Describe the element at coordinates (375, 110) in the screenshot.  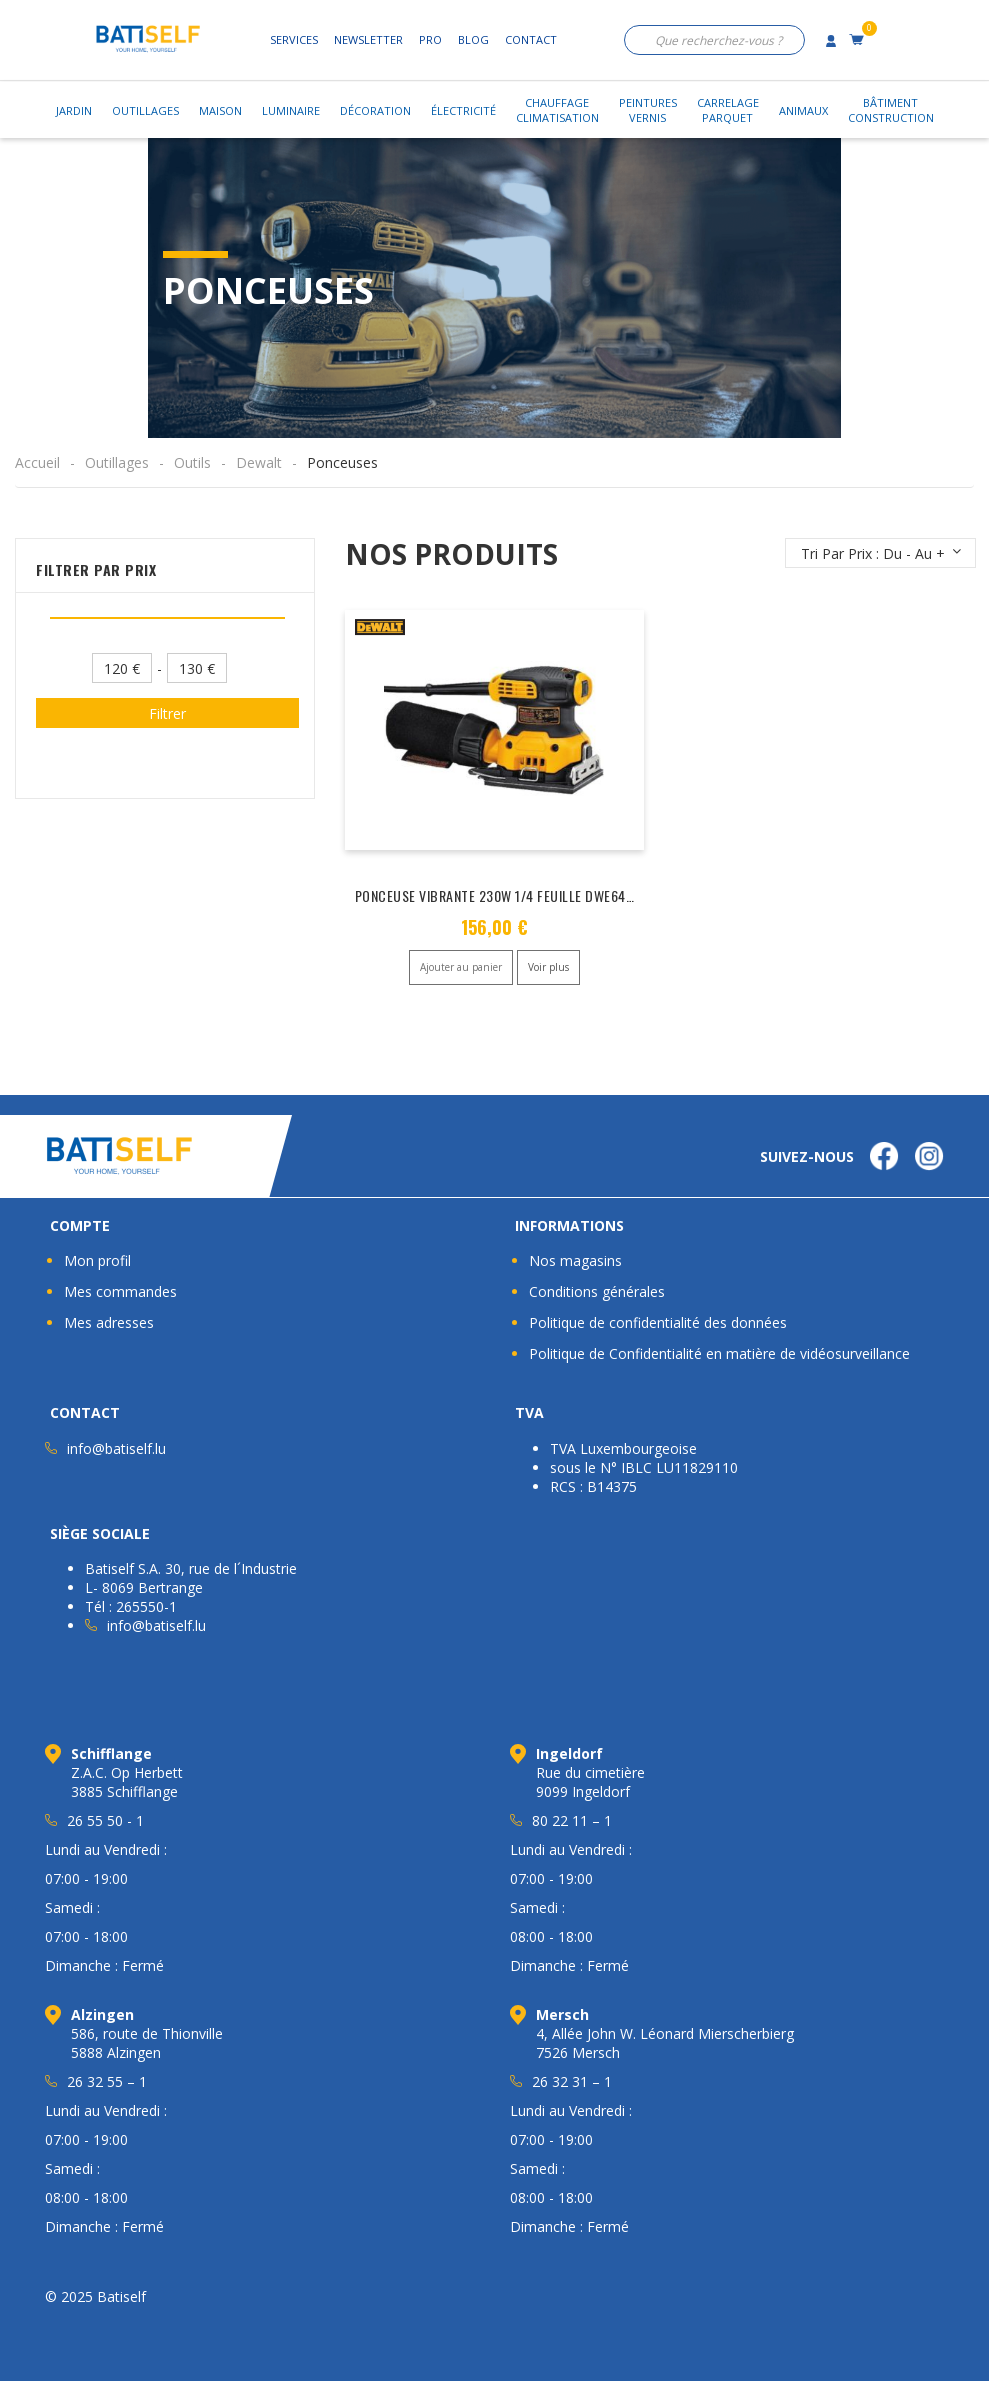
I see `Décoration` at that location.